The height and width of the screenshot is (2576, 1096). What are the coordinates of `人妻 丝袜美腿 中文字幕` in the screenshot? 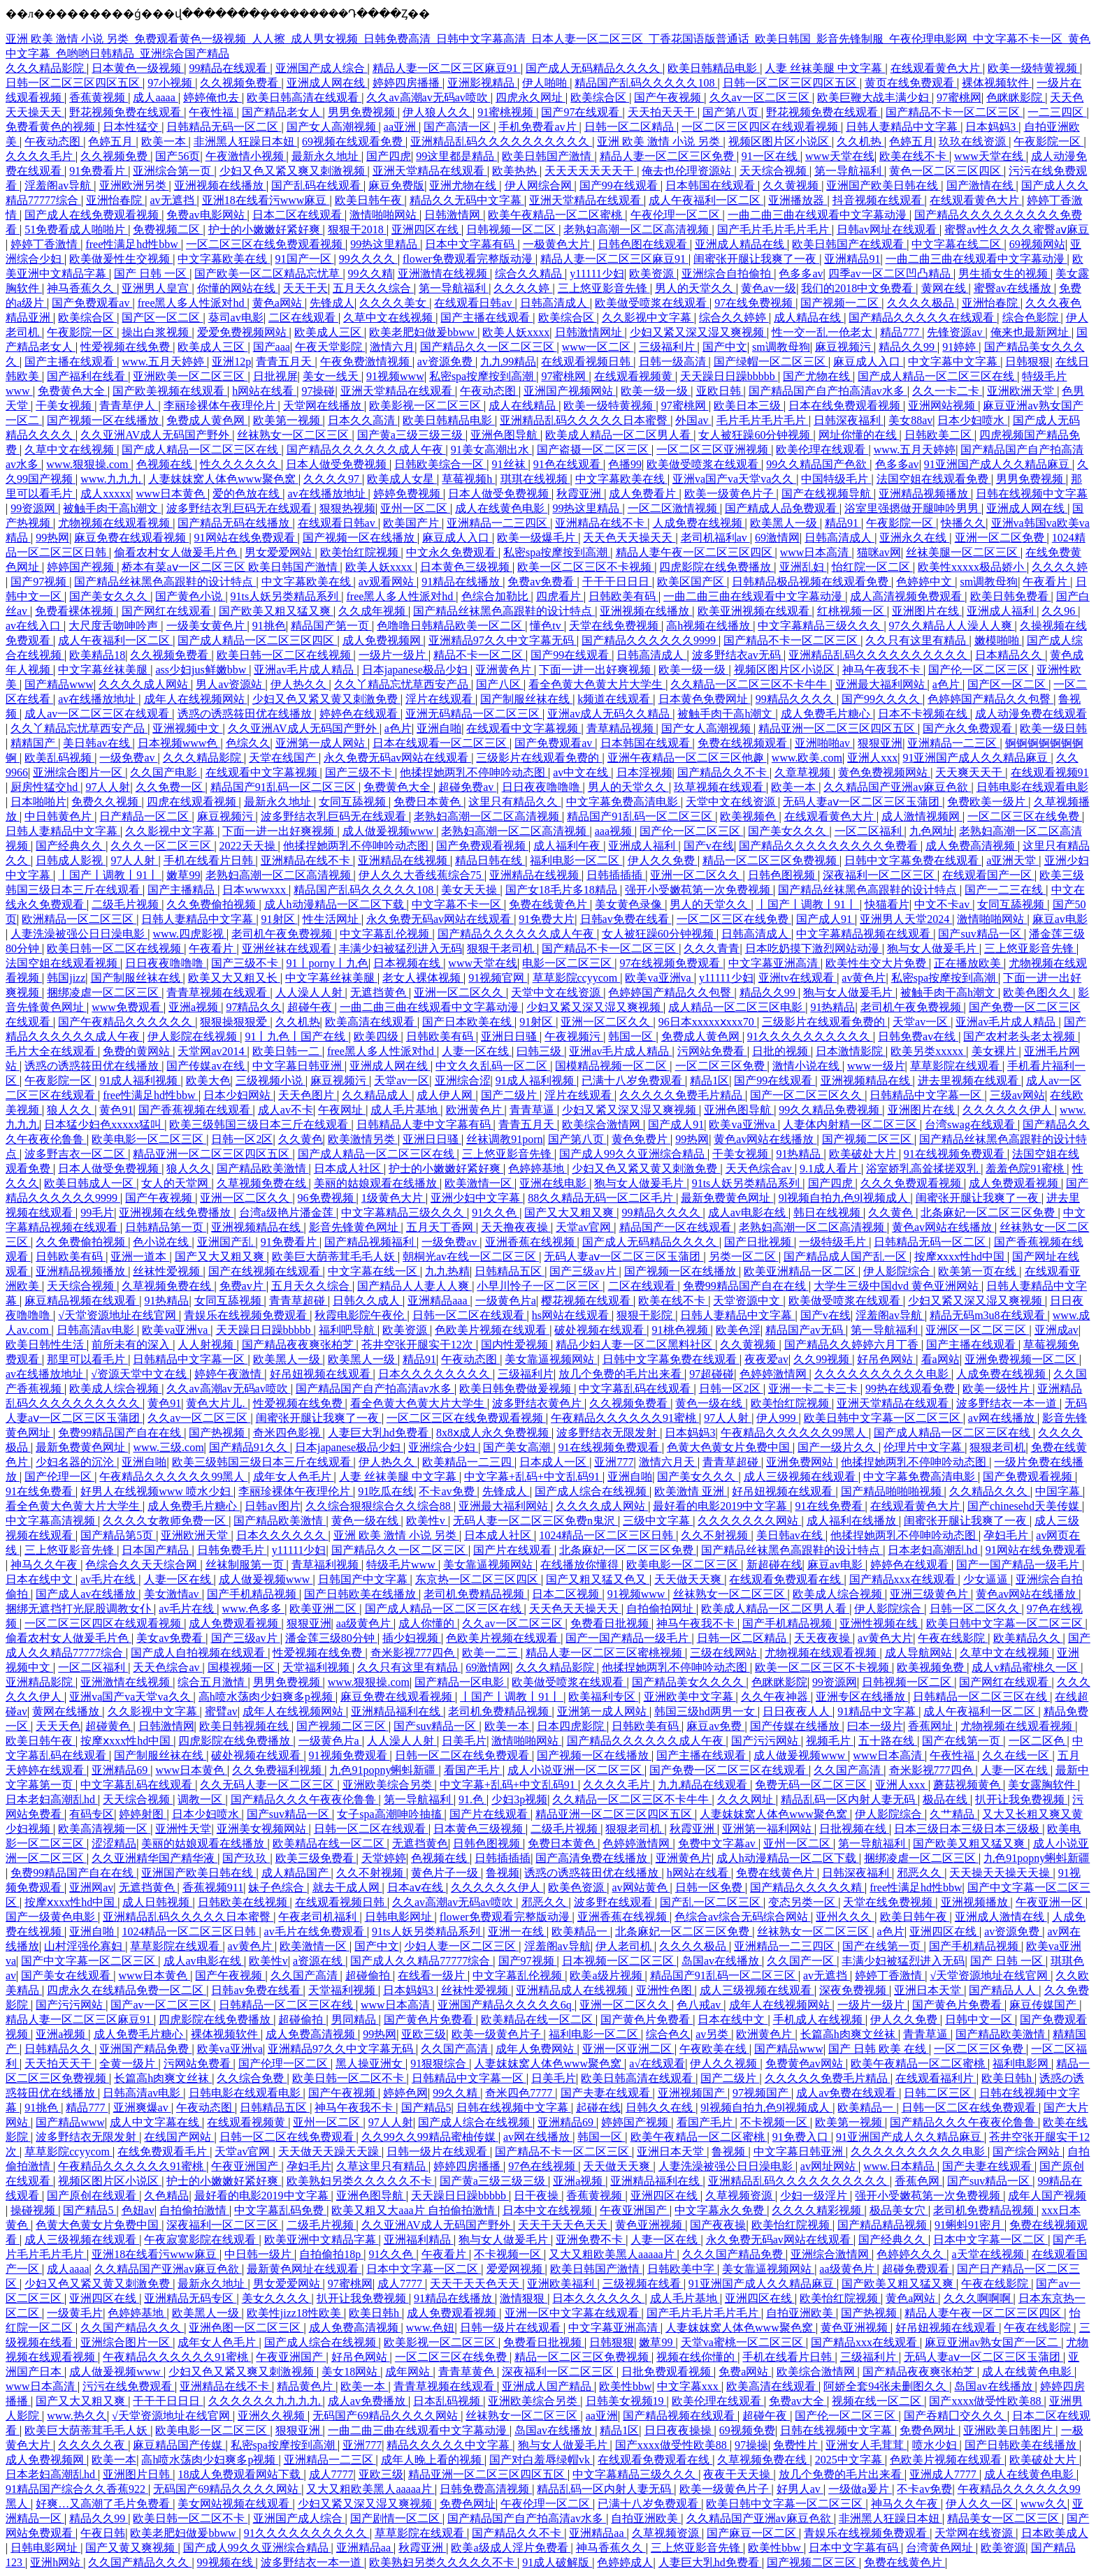 It's located at (825, 68).